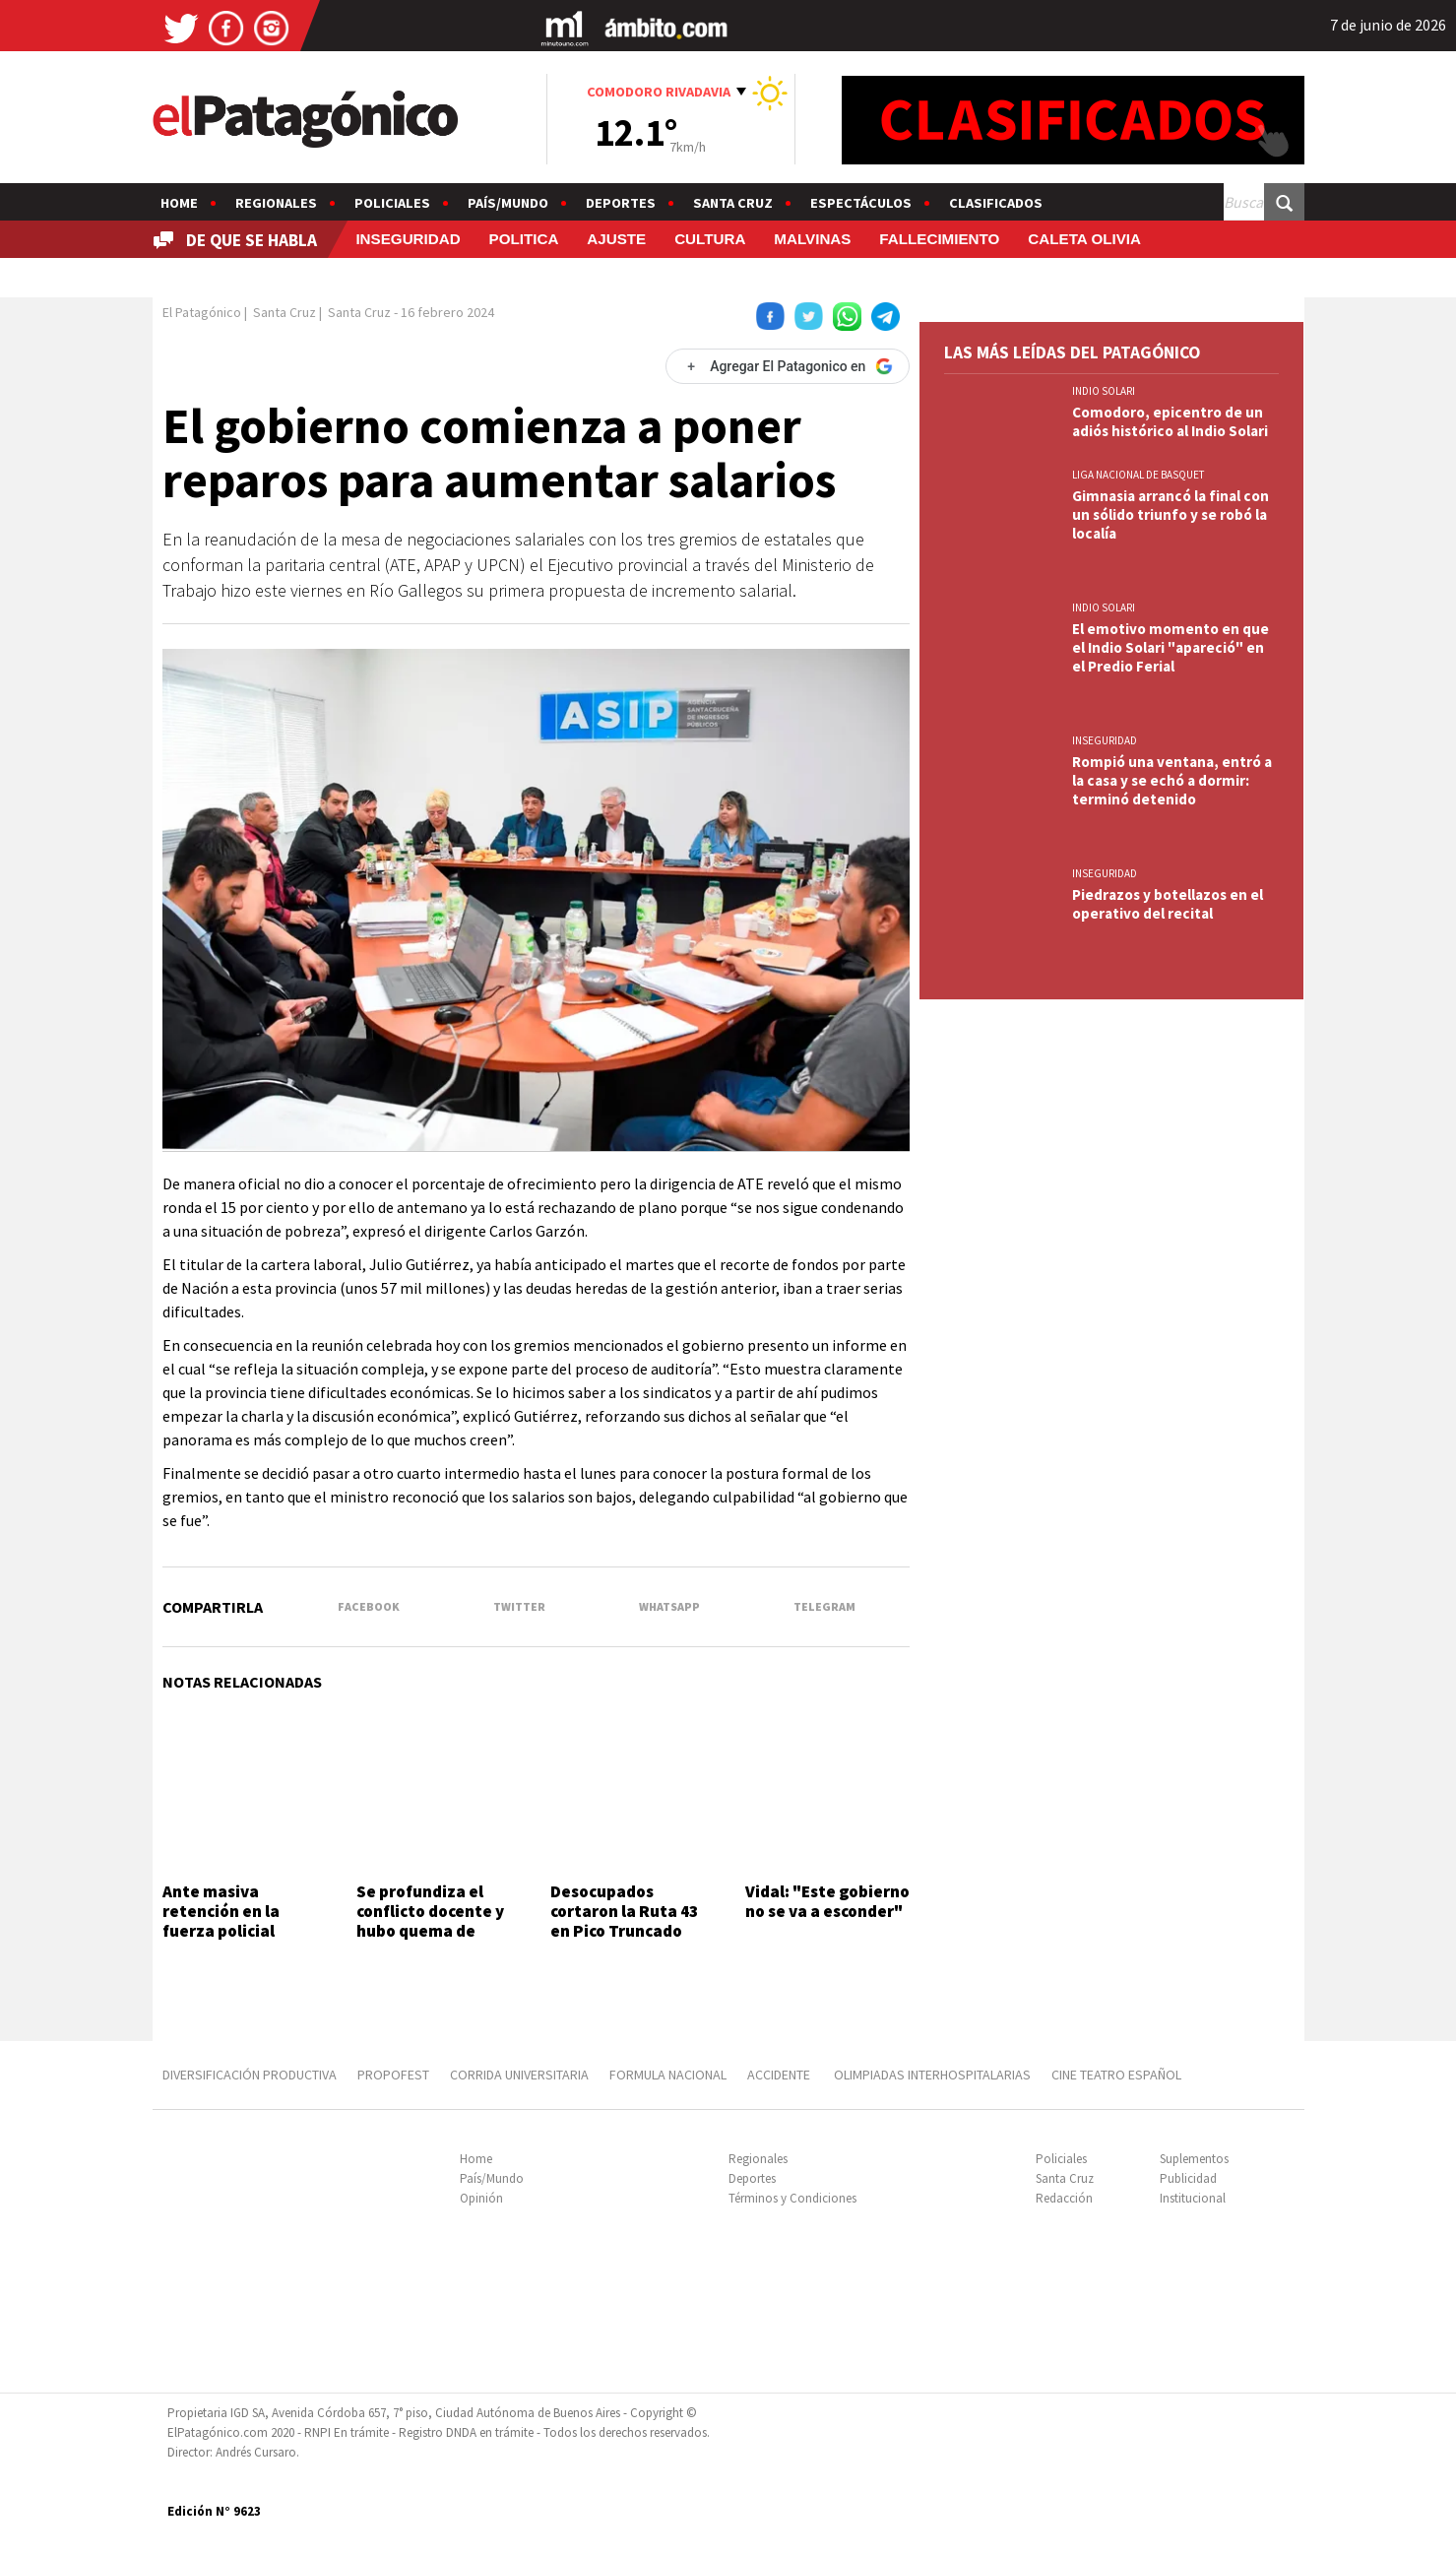 The height and width of the screenshot is (2556, 1456). What do you see at coordinates (524, 238) in the screenshot?
I see `POLITICA` at bounding box center [524, 238].